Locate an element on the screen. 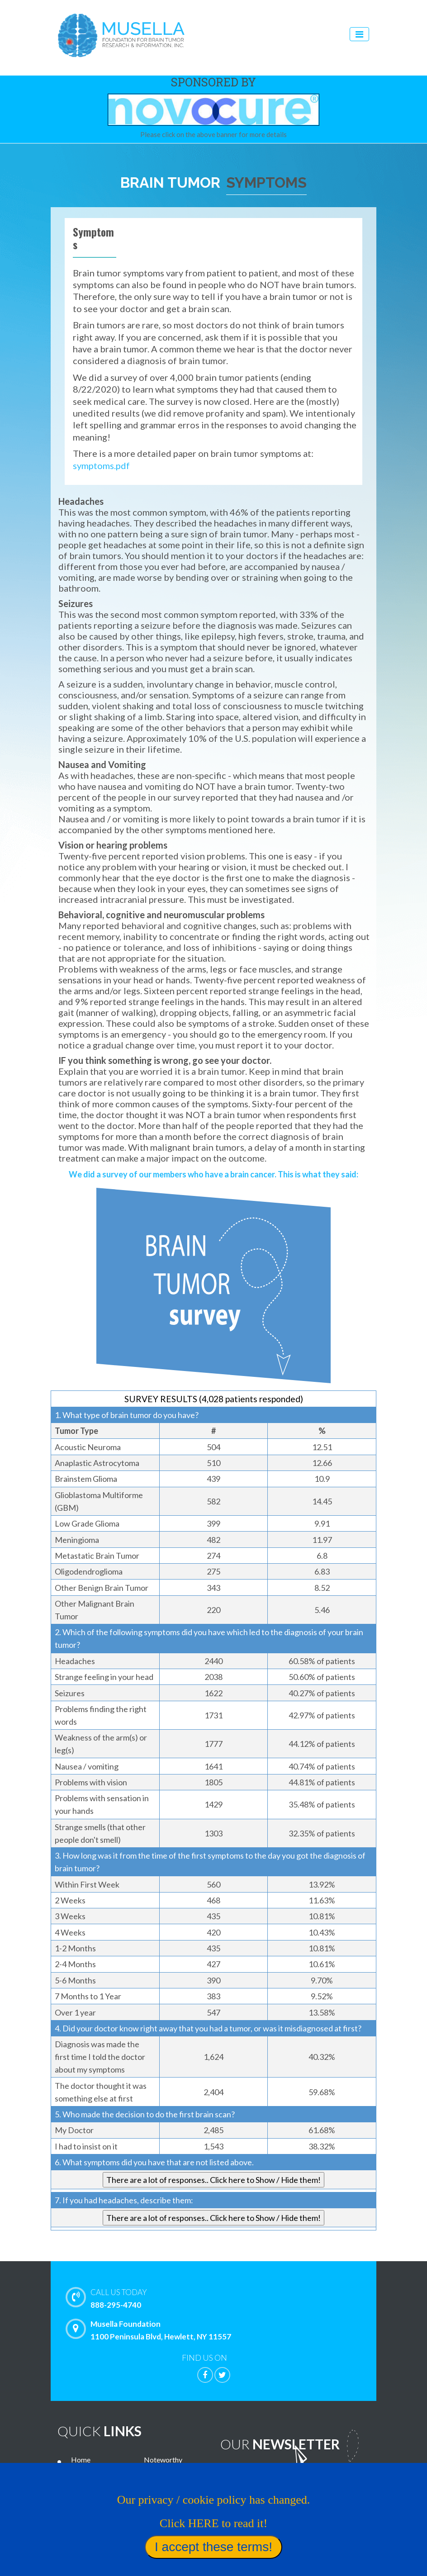  Noteworthy Treatments is located at coordinates (163, 2465).